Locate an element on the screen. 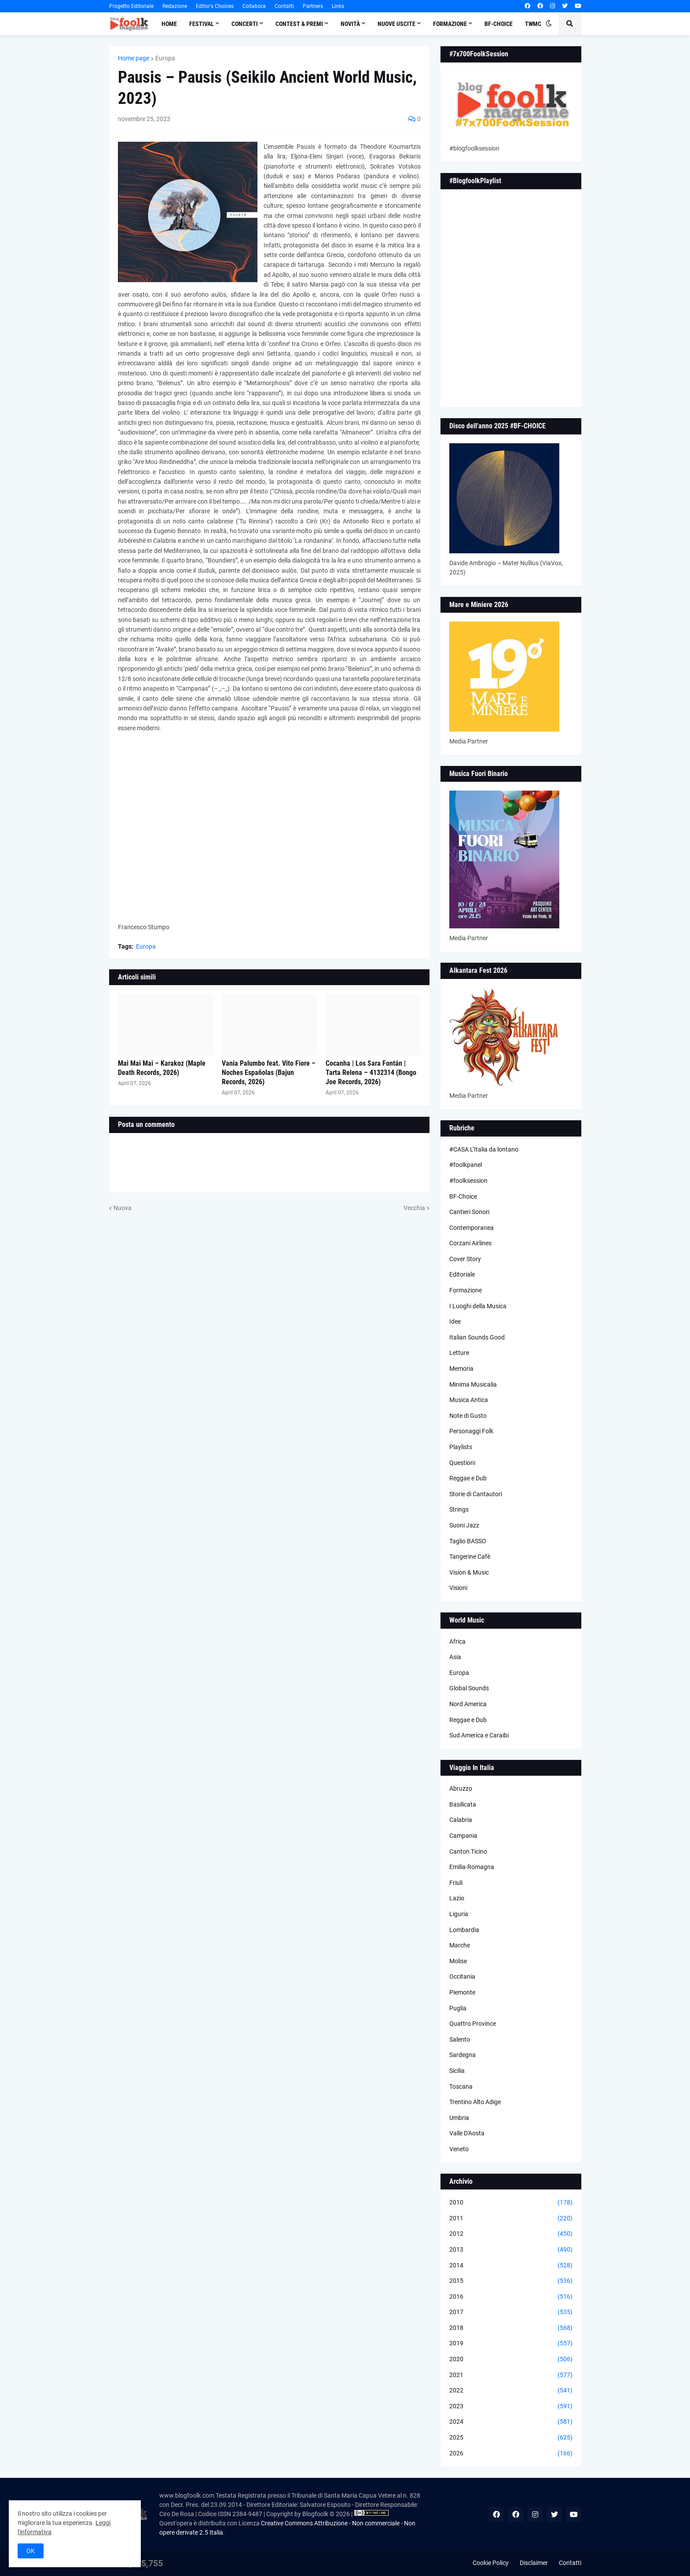  Corzani Airlines is located at coordinates (470, 1243).